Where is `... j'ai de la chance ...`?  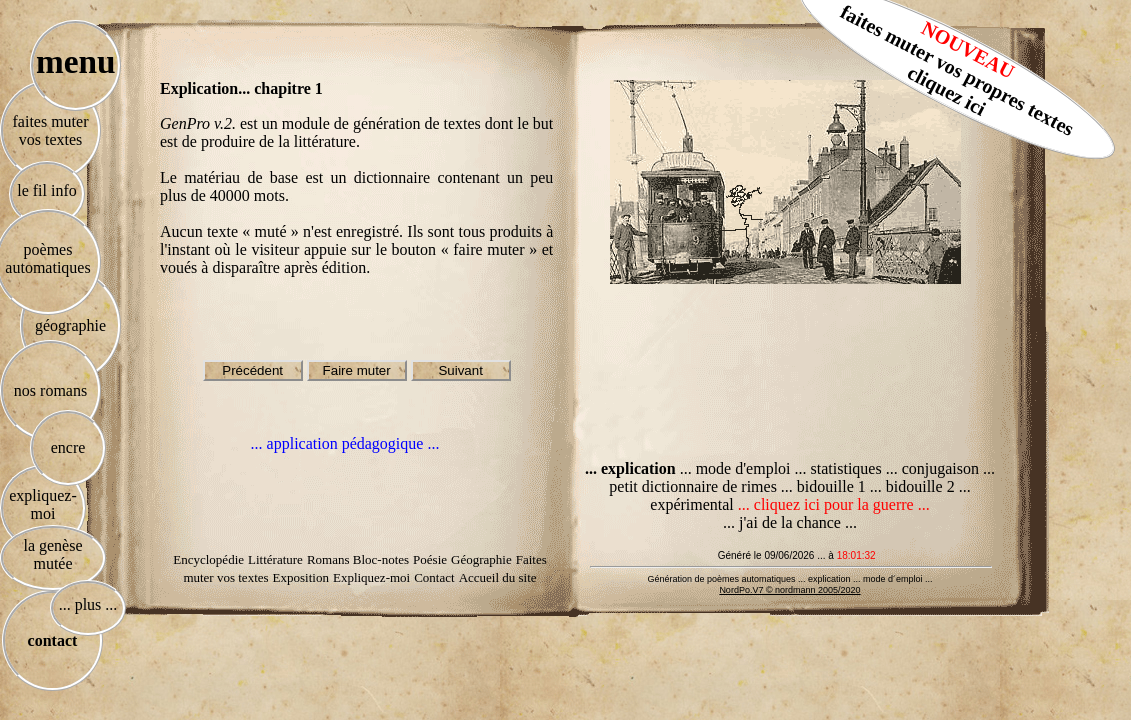 ... j'ai de la chance ... is located at coordinates (790, 522).